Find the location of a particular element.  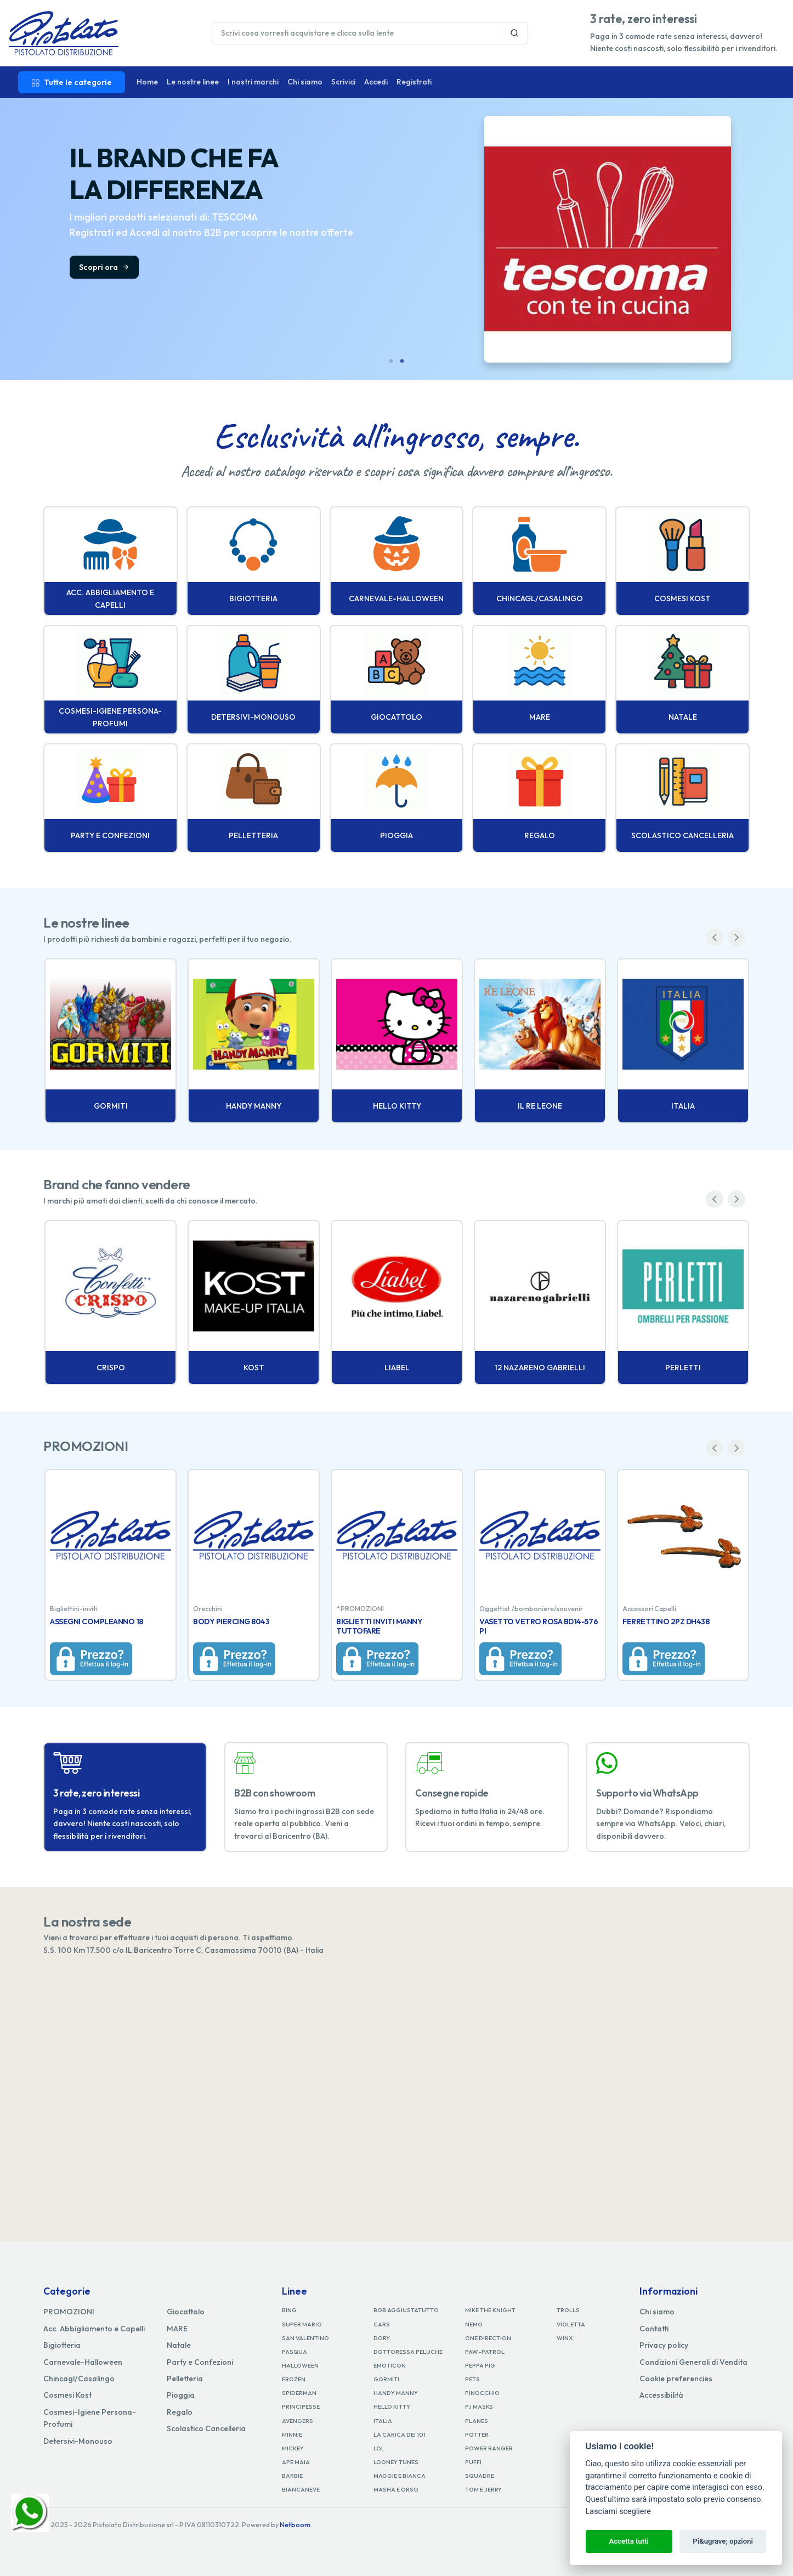

Natale is located at coordinates (179, 2345).